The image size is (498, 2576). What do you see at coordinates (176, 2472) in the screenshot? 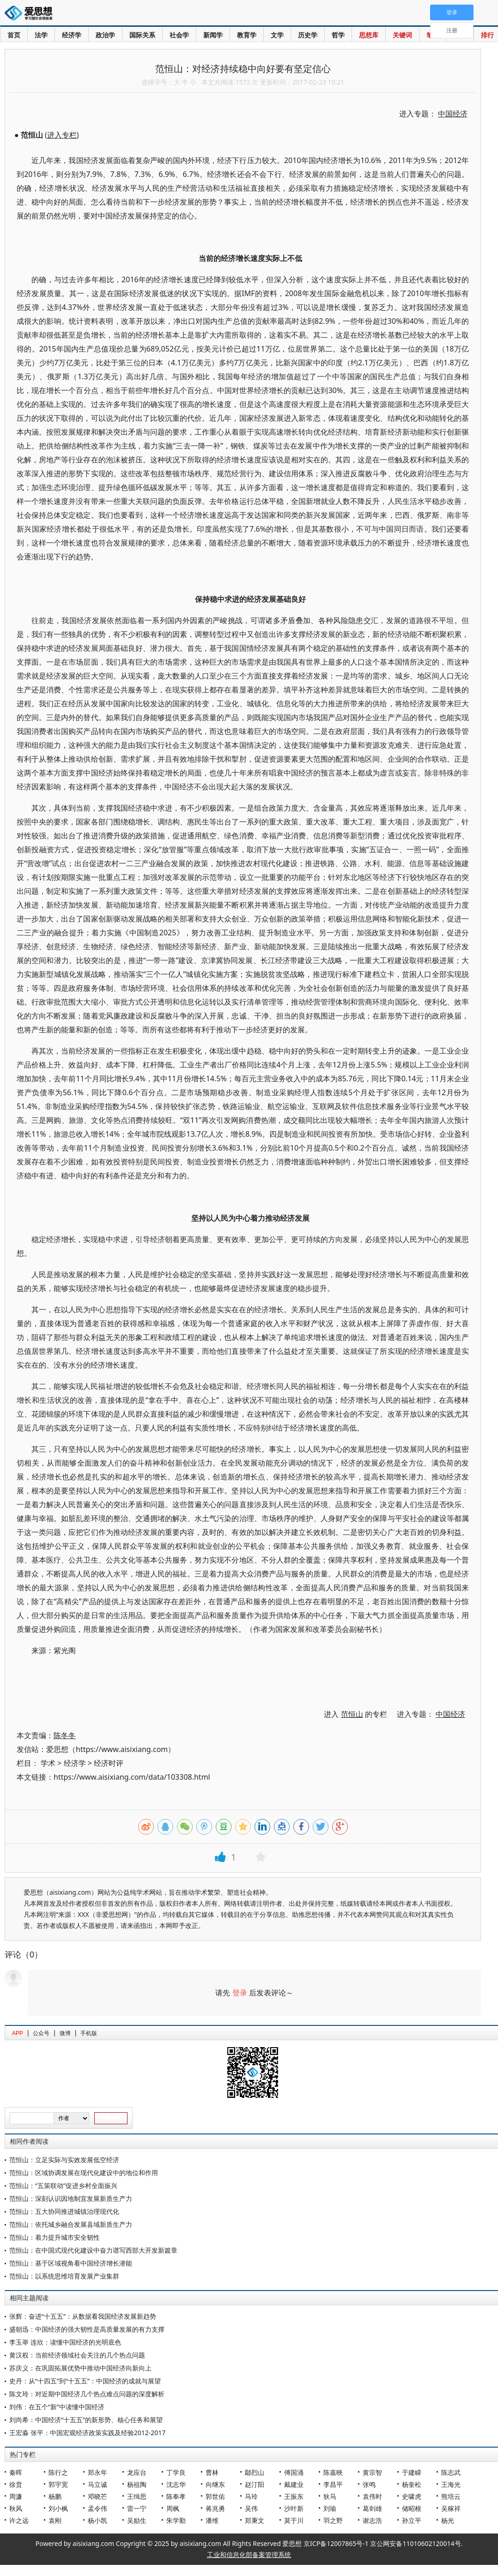
I see `丁学良` at bounding box center [176, 2472].